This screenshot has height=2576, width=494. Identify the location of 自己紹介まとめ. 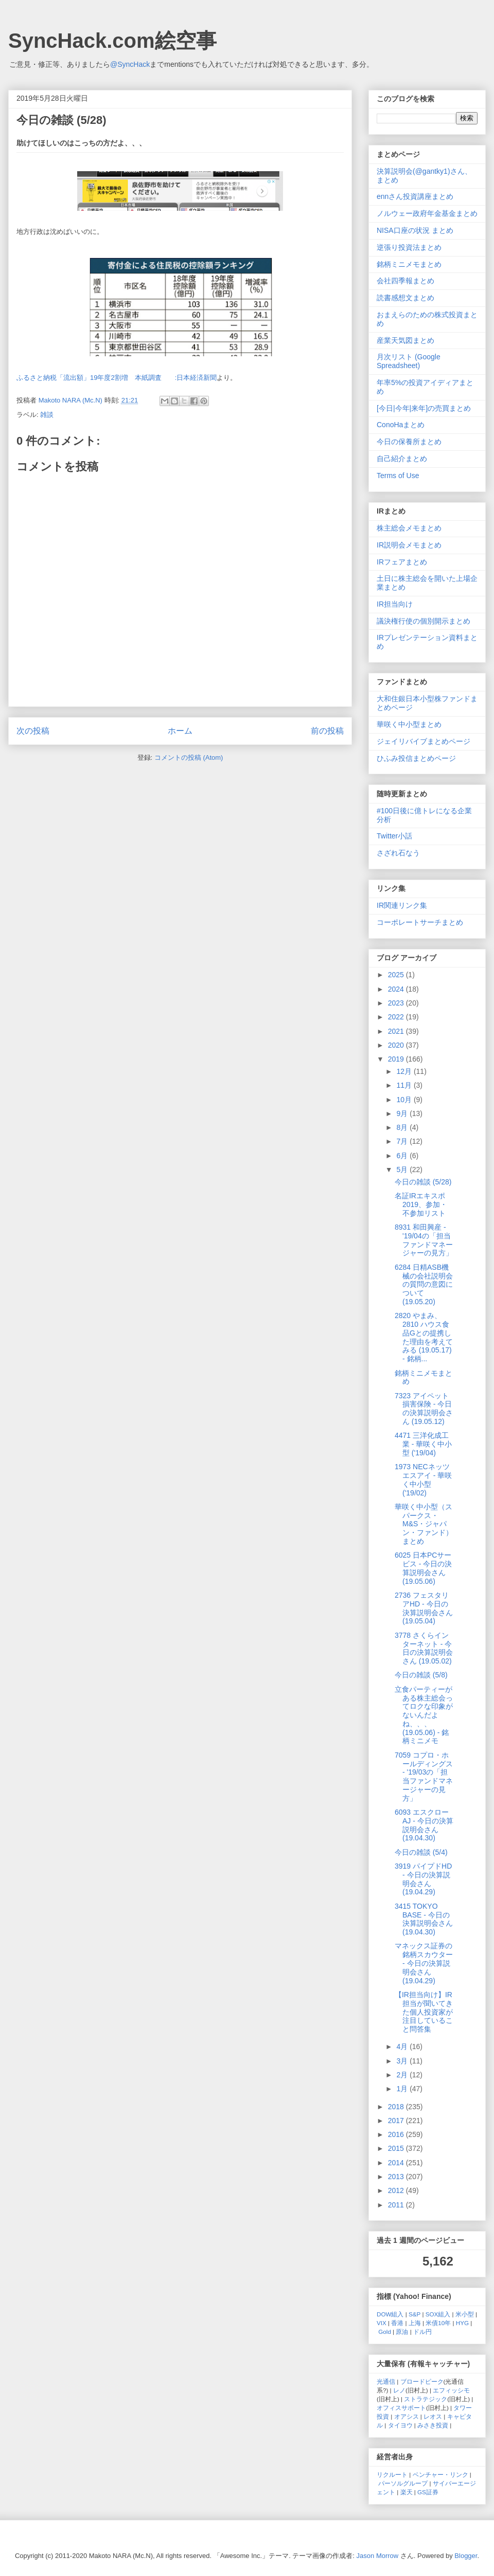
(402, 458).